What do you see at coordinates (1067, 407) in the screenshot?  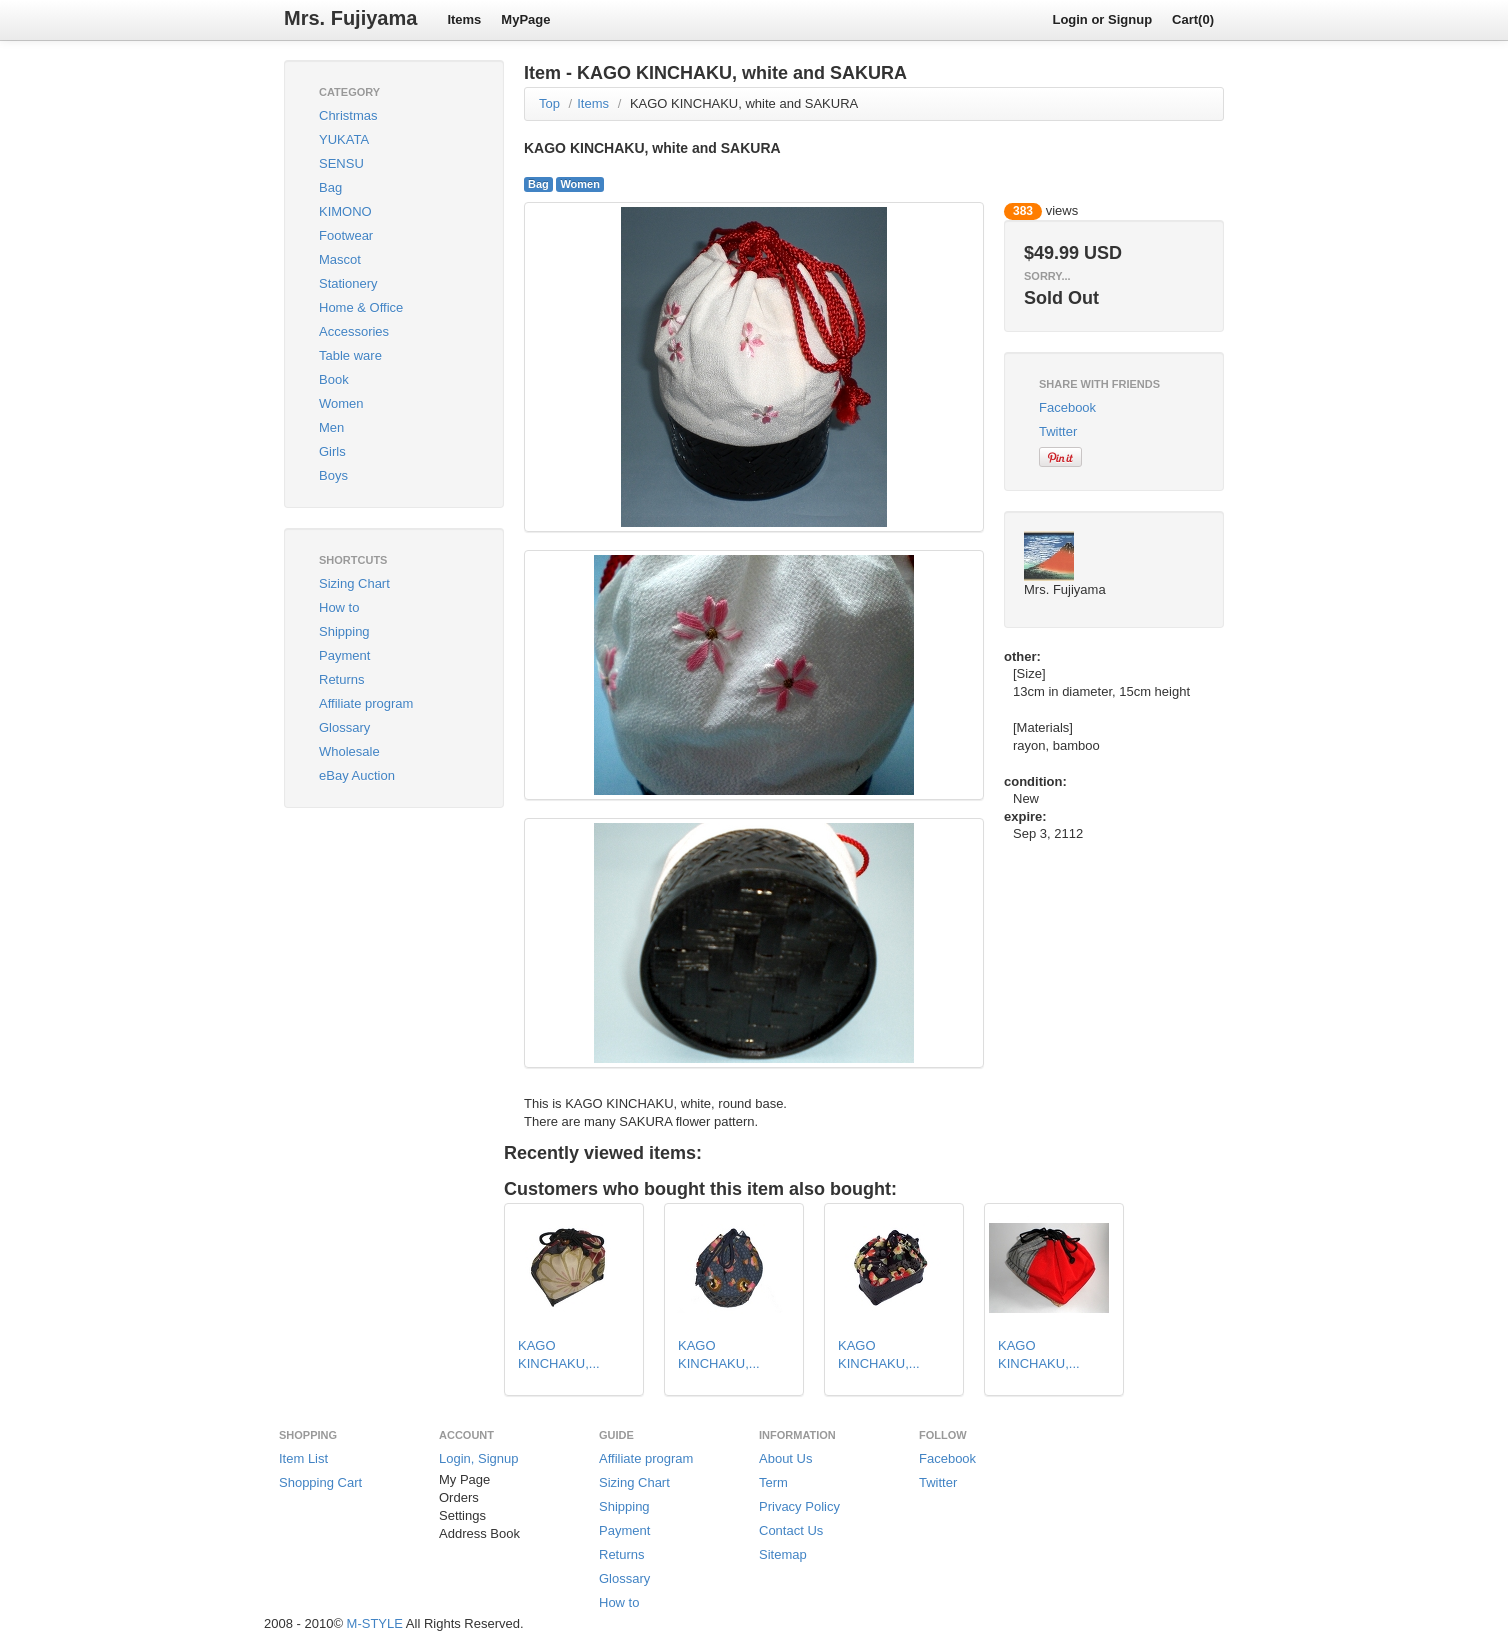 I see `Facebook` at bounding box center [1067, 407].